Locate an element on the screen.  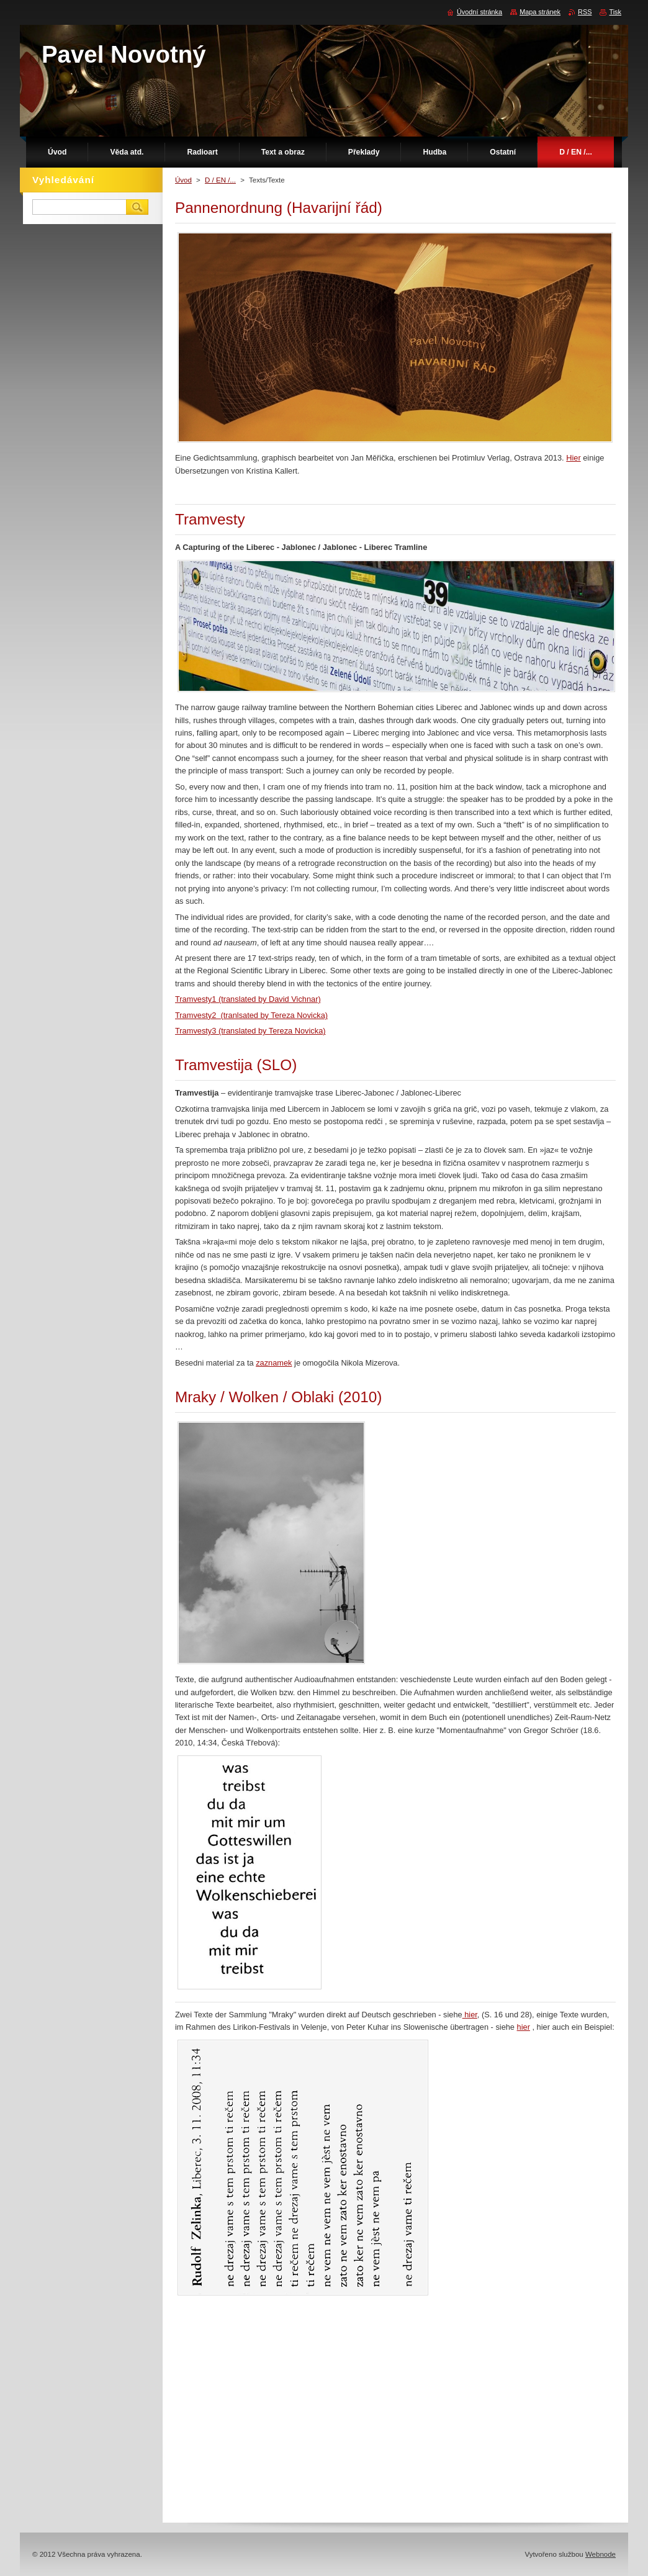
Úvod is located at coordinates (183, 180).